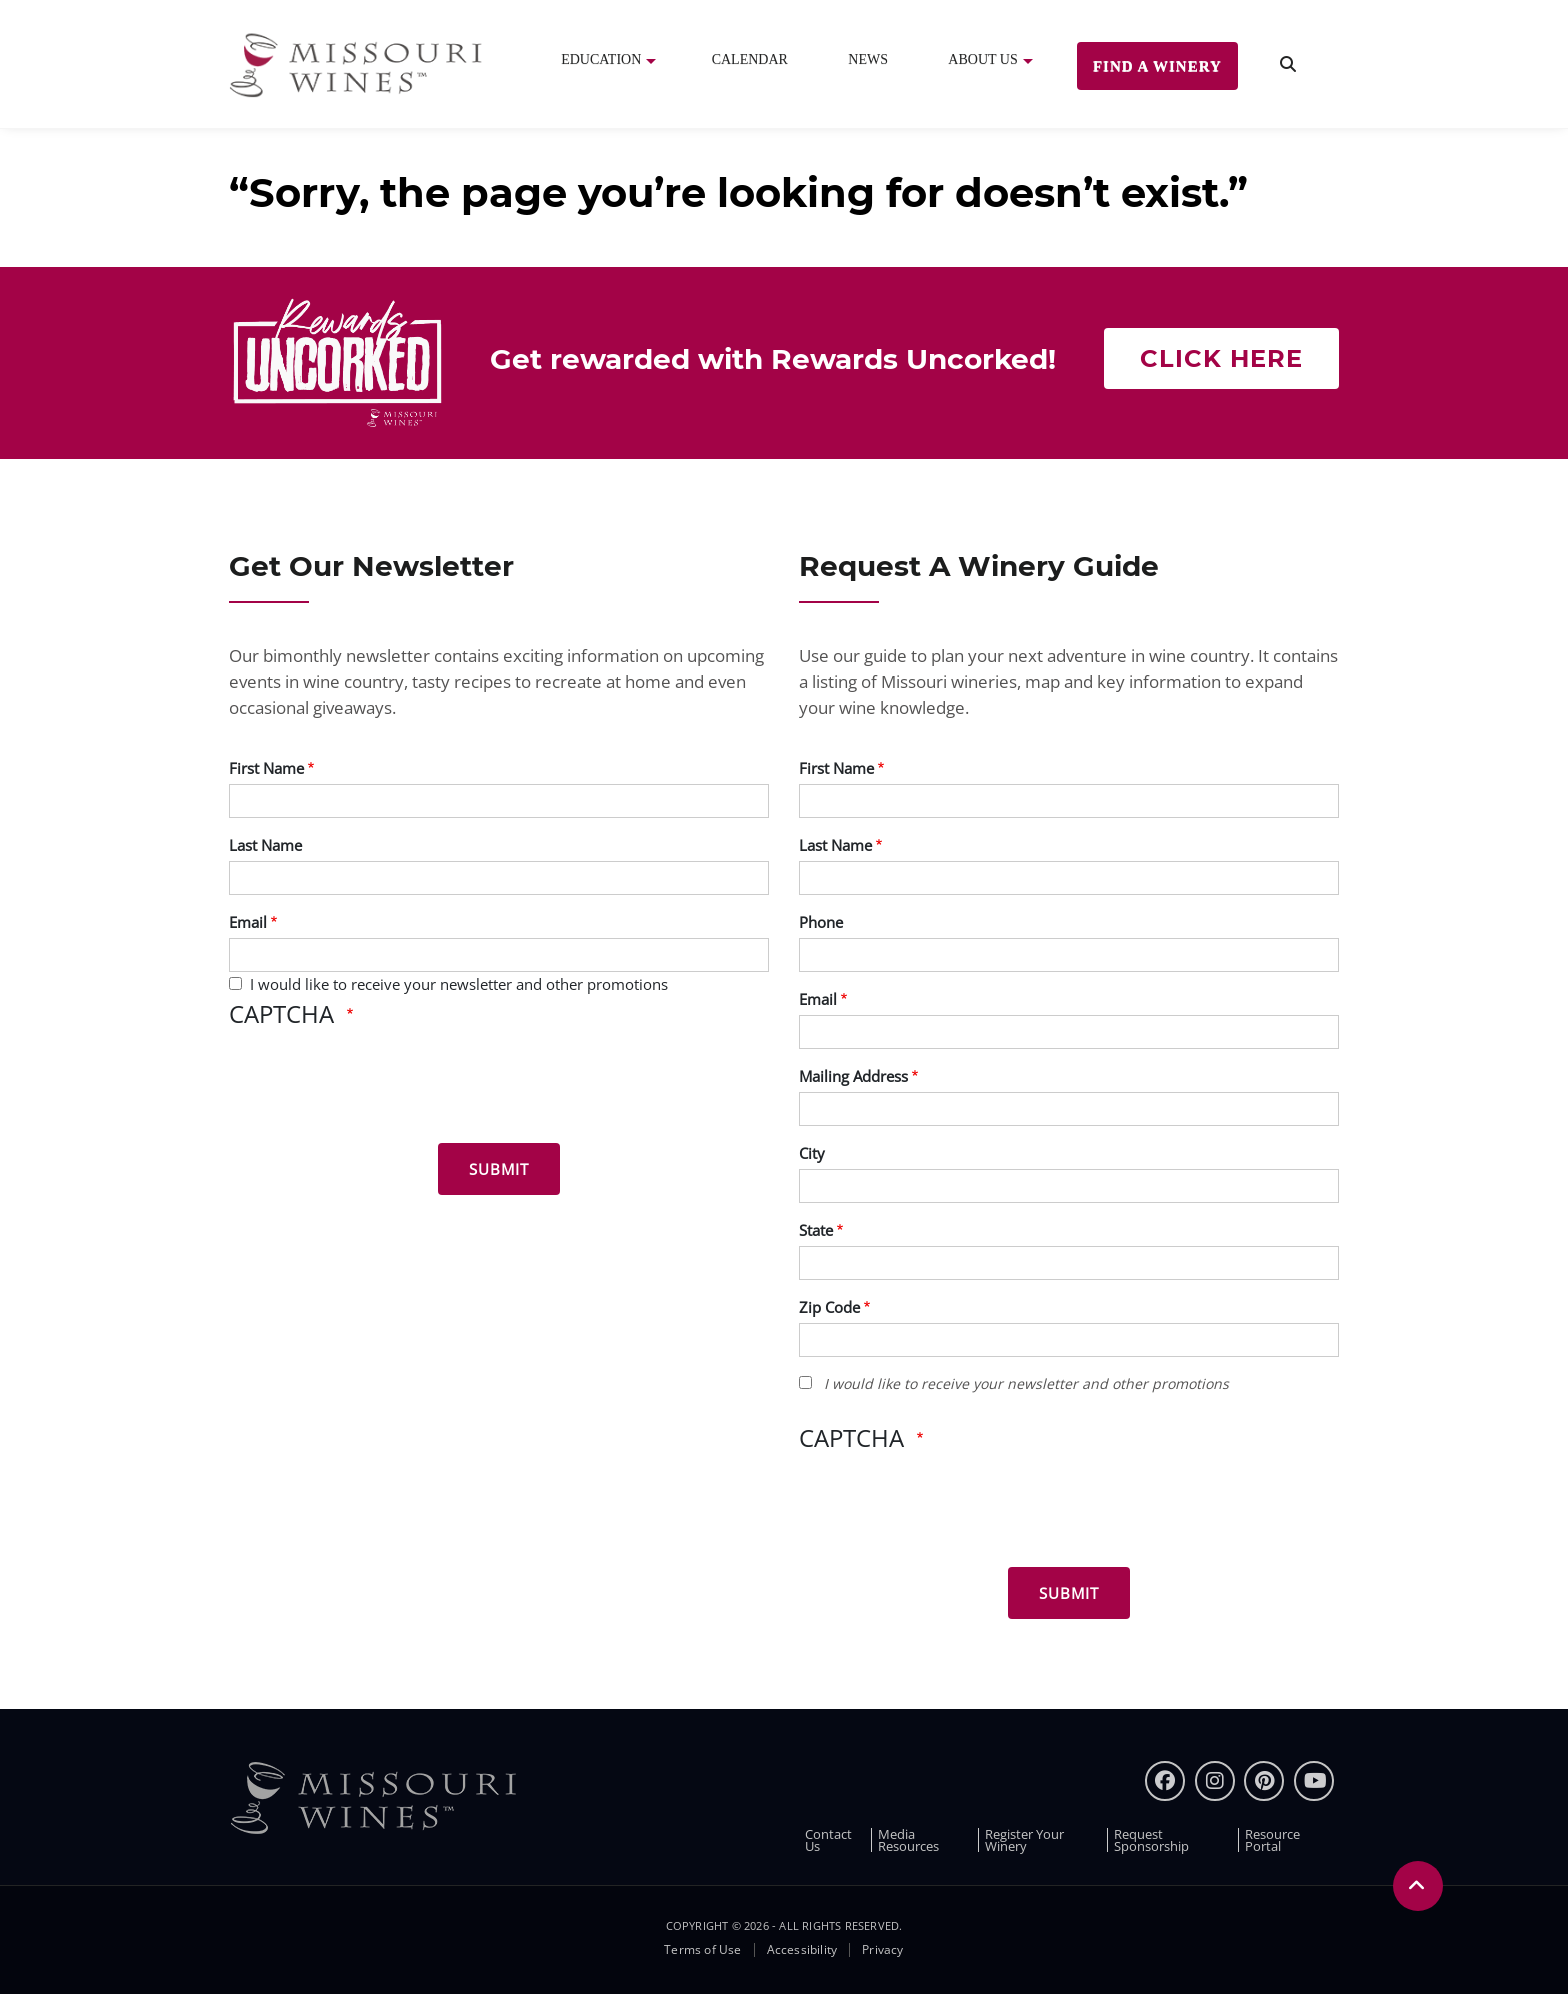  What do you see at coordinates (750, 59) in the screenshot?
I see `Calendar` at bounding box center [750, 59].